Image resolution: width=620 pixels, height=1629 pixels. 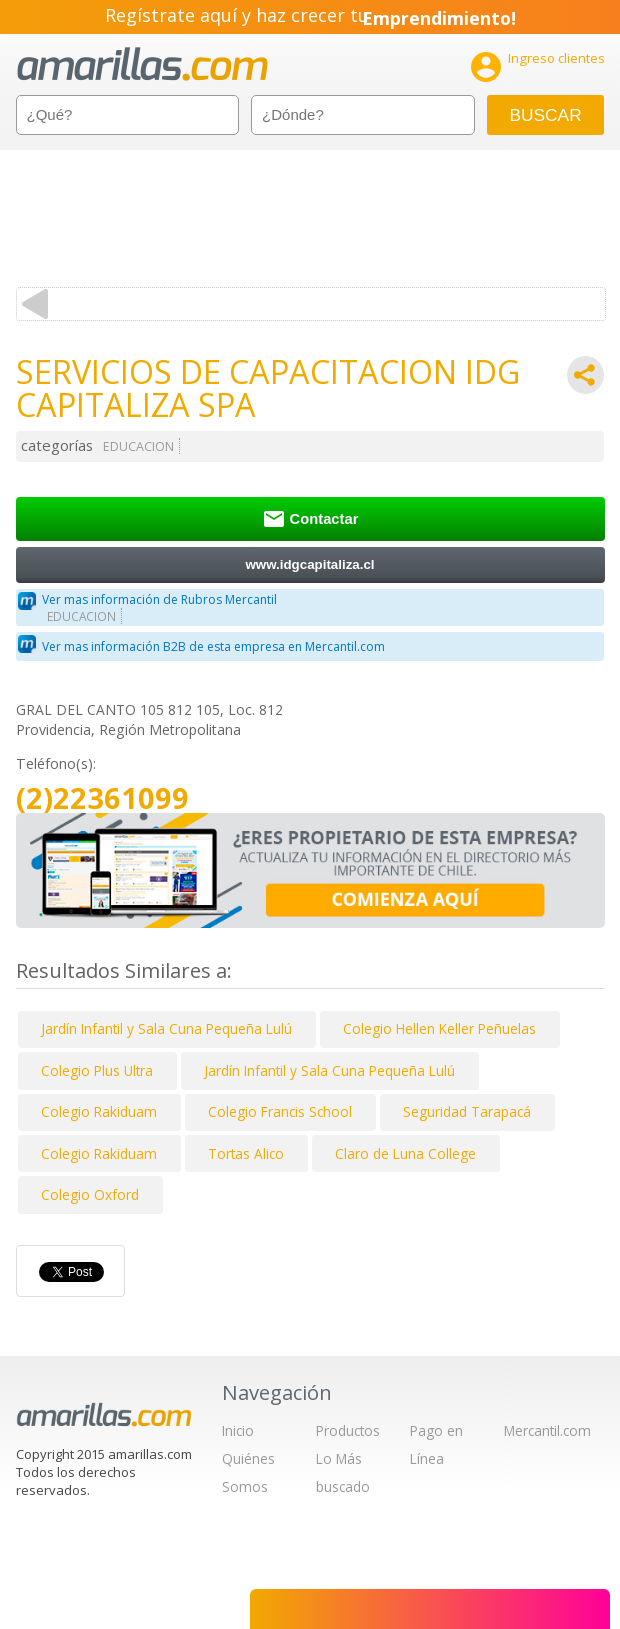 What do you see at coordinates (439, 1028) in the screenshot?
I see `Colegio Hellen Keller Peñuelas` at bounding box center [439, 1028].